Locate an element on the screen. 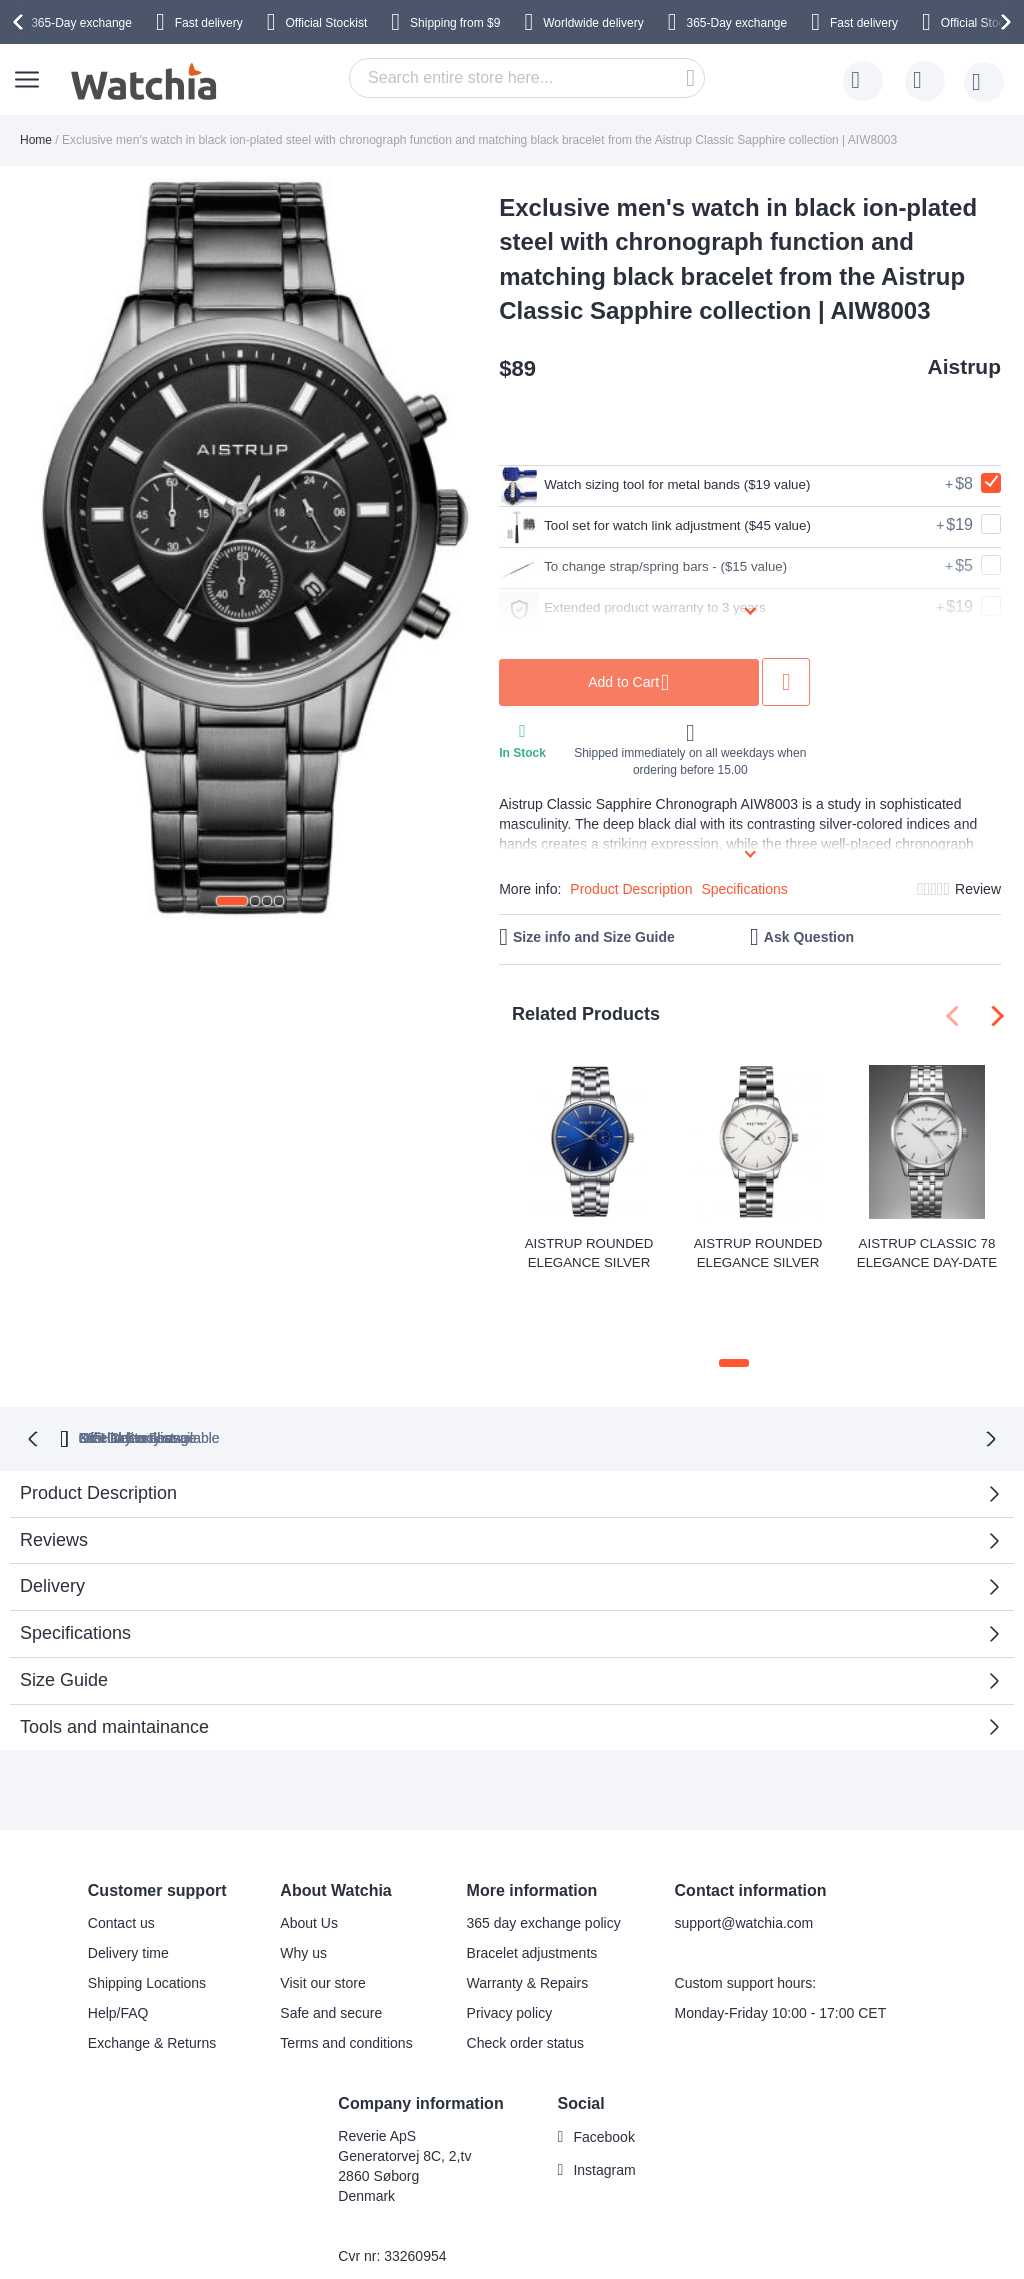 The width and height of the screenshot is (1024, 2279). No Hidden Fees is located at coordinates (785, 1366).